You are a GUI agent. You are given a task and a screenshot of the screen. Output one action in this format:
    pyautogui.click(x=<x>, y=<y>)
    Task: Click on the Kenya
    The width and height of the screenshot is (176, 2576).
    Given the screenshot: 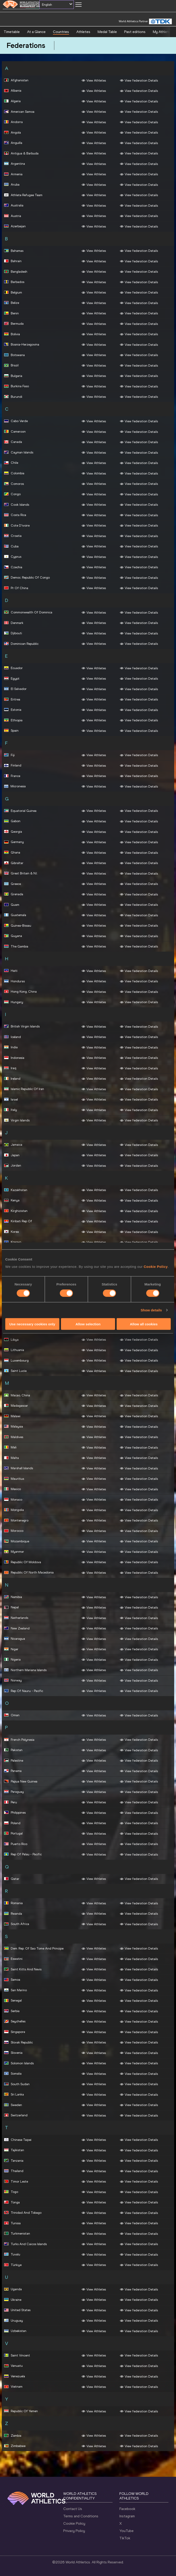 What is the action you would take?
    pyautogui.click(x=11, y=1200)
    